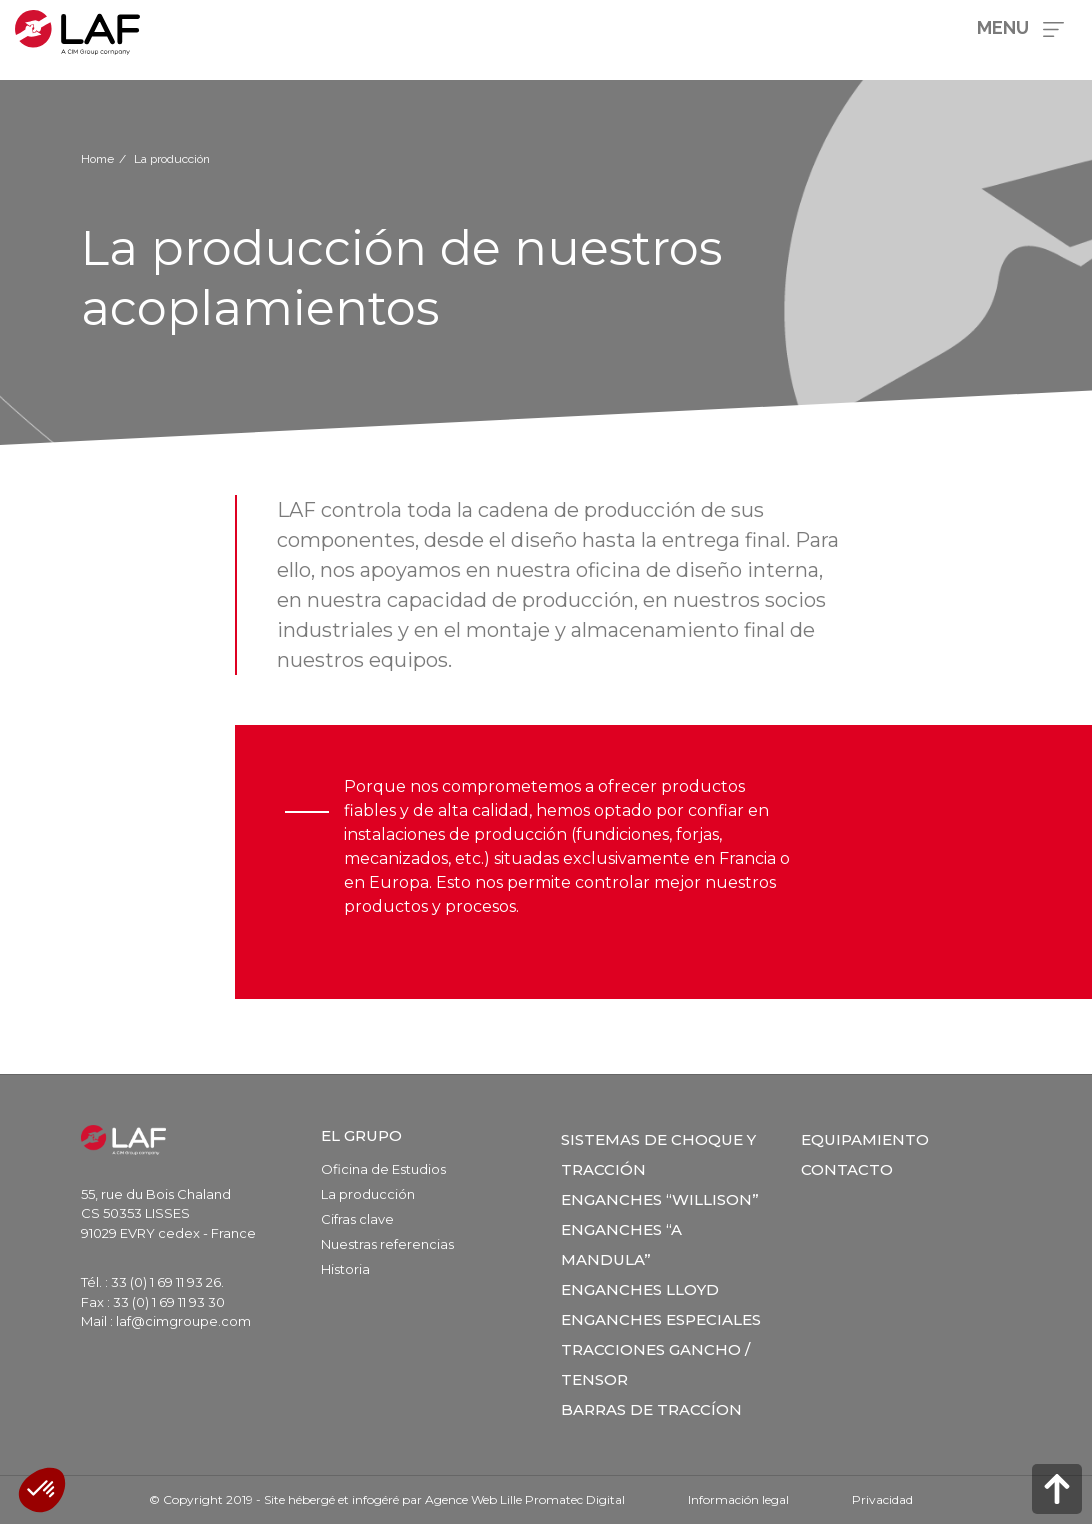 The width and height of the screenshot is (1092, 1524). I want to click on La producción, so click(368, 1194).